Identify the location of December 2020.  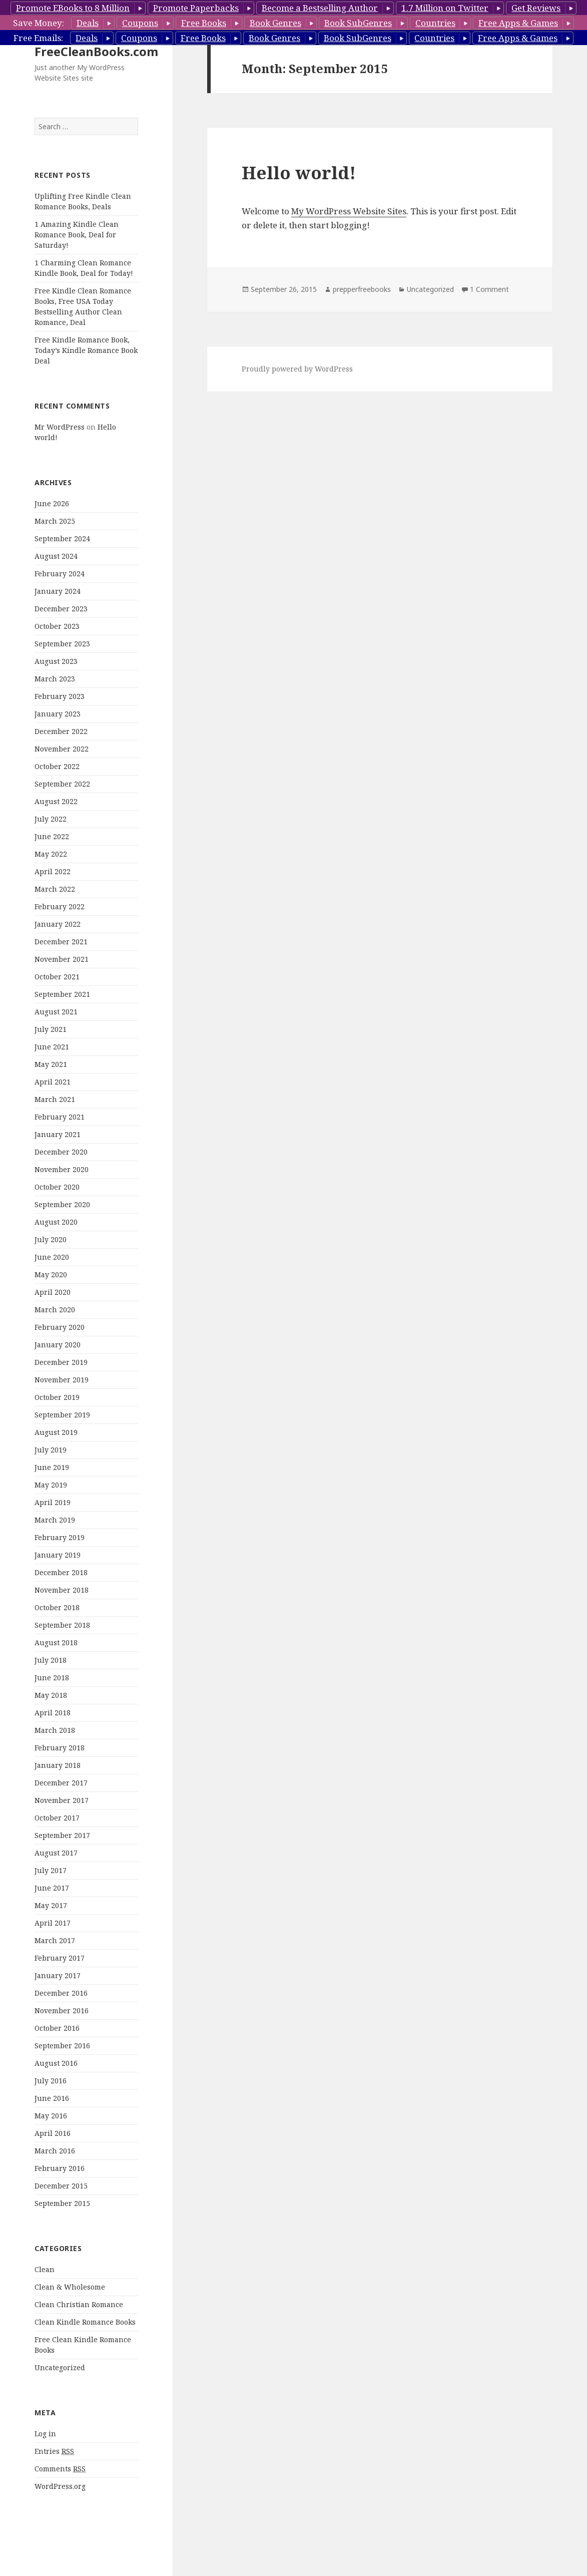
(61, 1152).